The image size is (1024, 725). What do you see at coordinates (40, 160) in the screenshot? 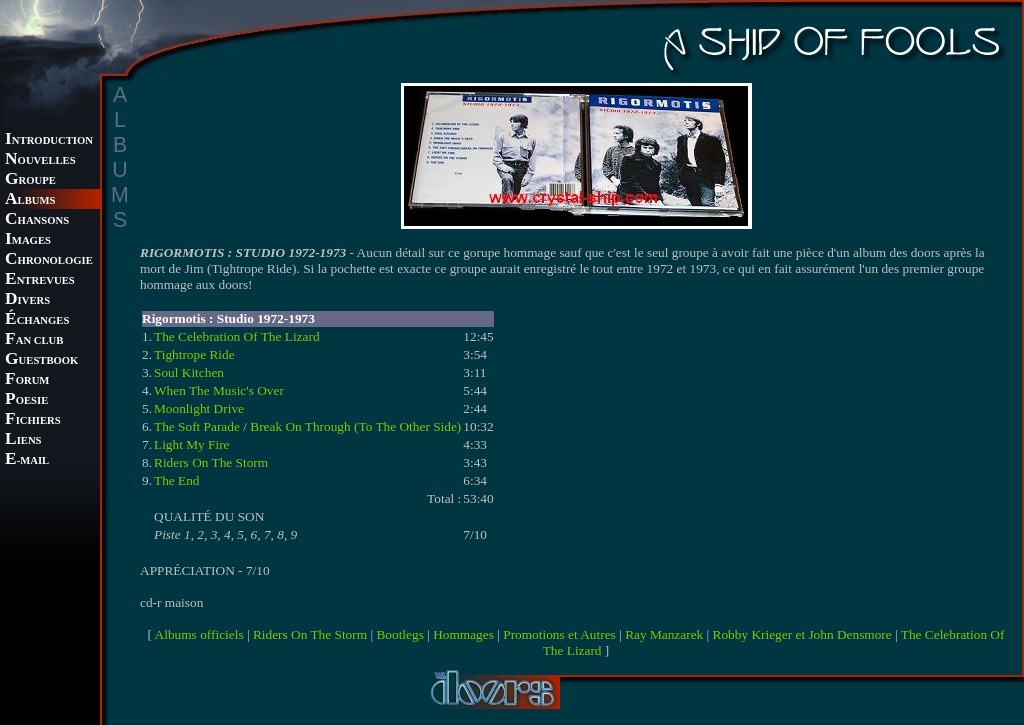
I see `OUVELLES` at bounding box center [40, 160].